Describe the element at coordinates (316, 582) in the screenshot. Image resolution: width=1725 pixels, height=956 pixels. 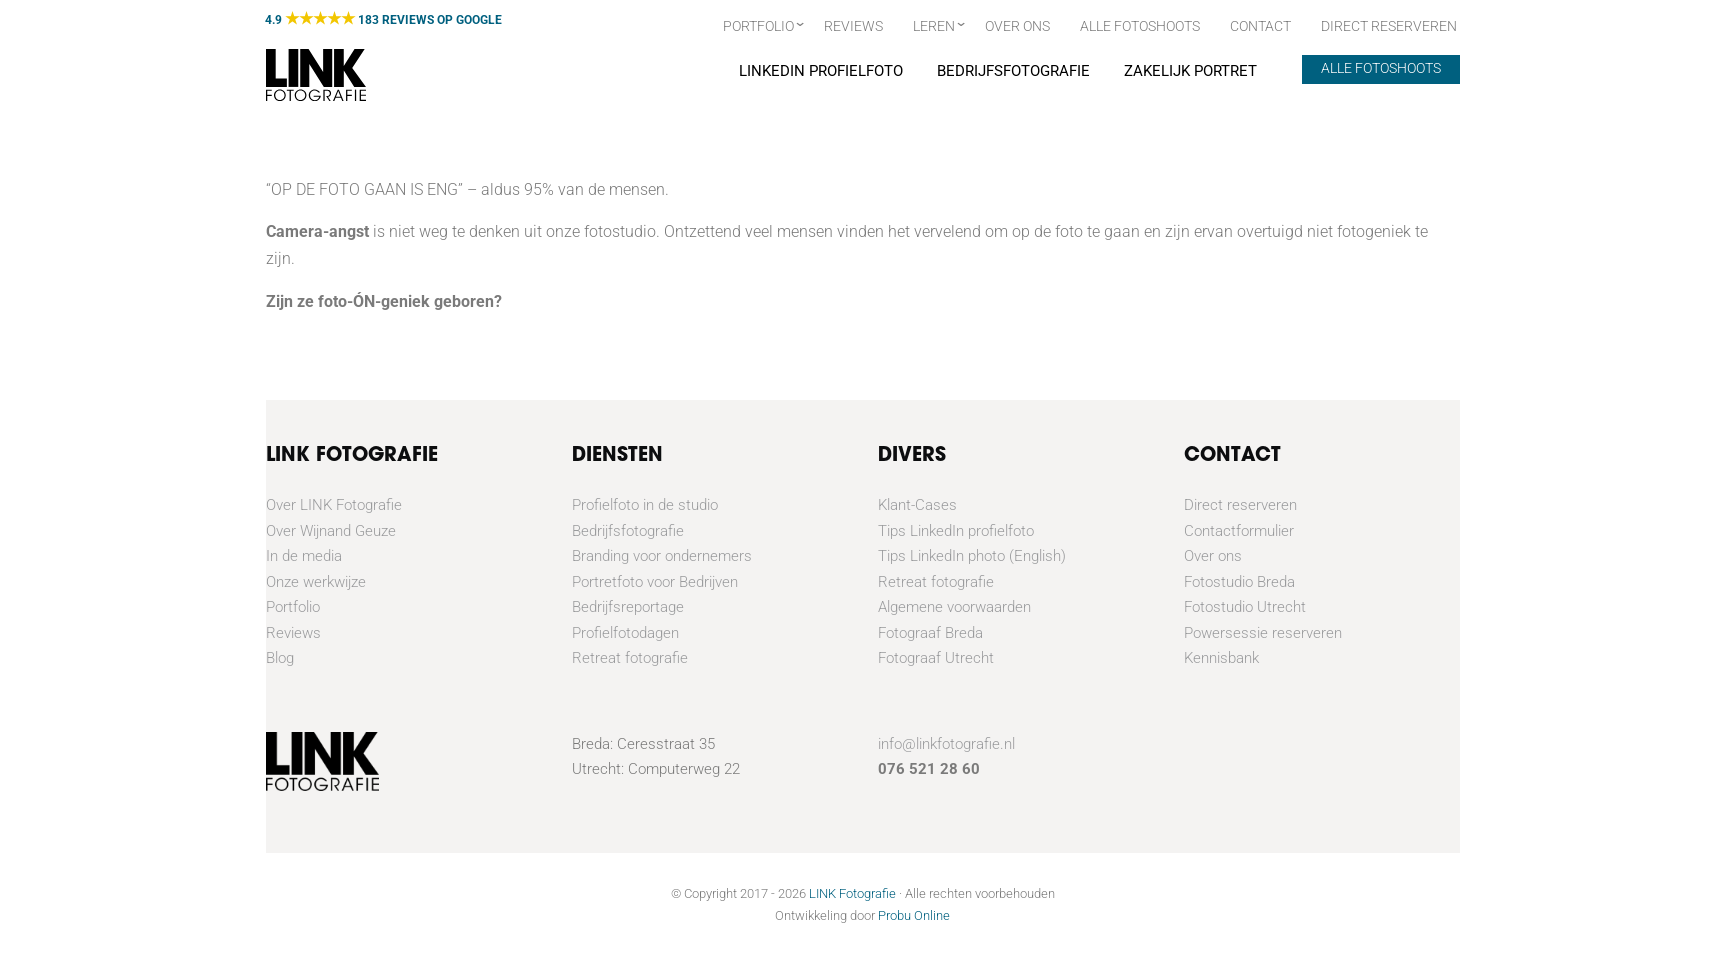
I see `Onze werkwijze` at that location.